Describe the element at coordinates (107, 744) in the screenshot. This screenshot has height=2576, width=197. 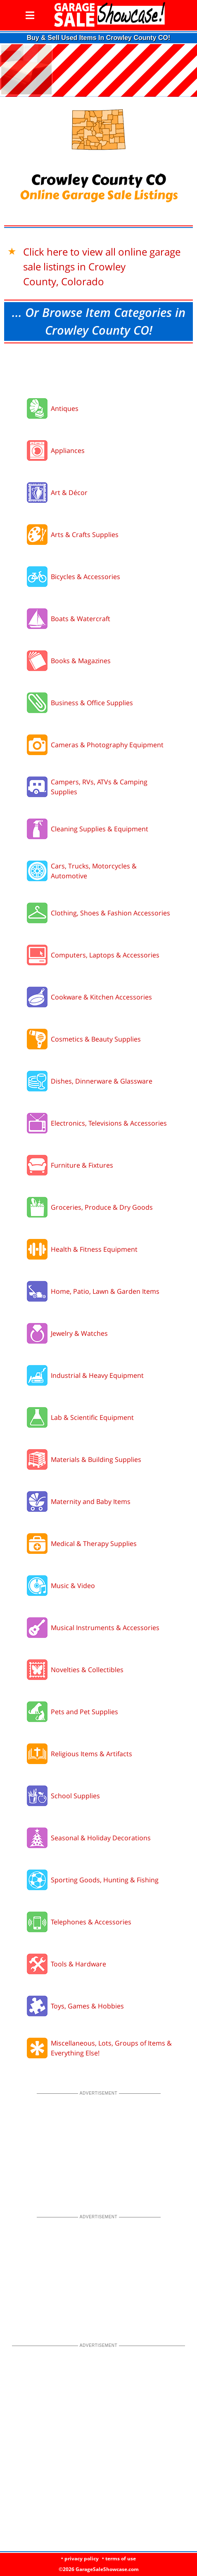
I see `Cameras & Photography Equipment` at that location.